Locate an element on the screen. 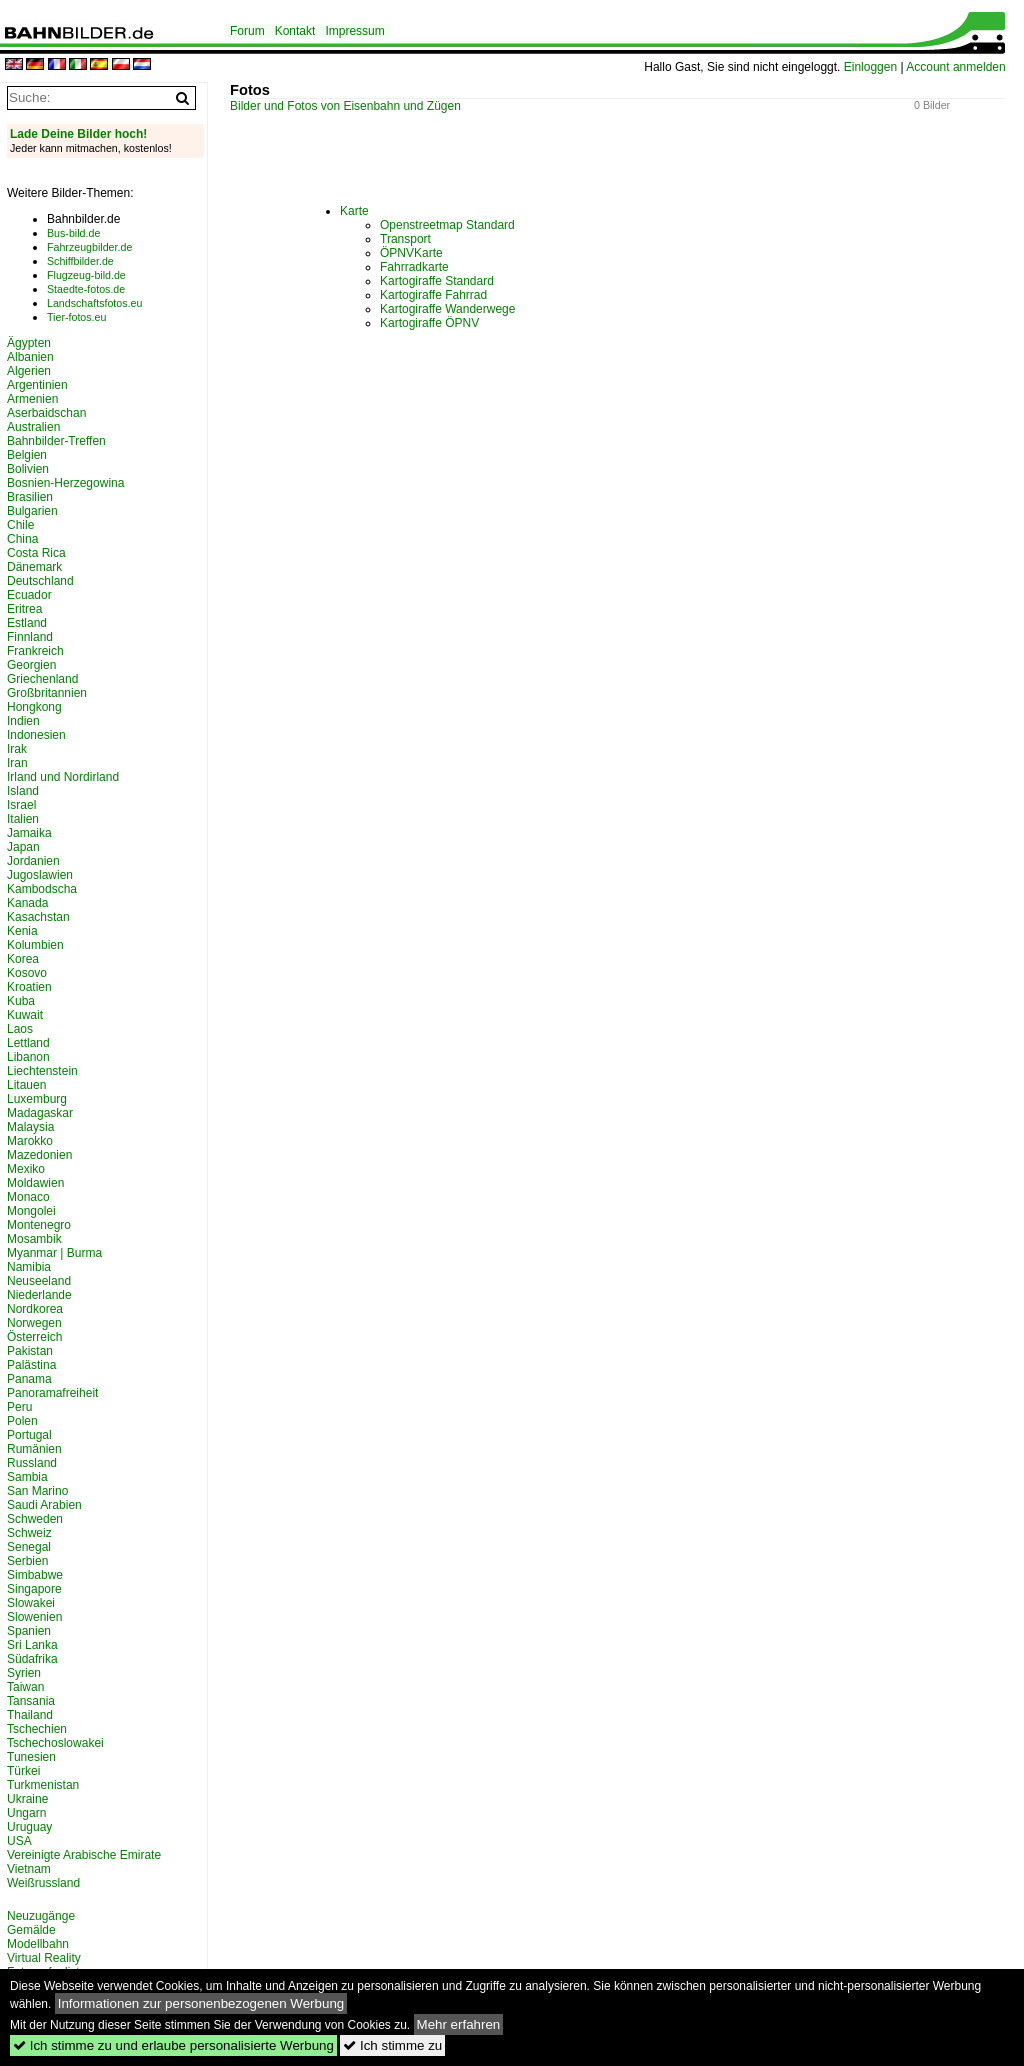 The height and width of the screenshot is (2066, 1024). Dänemark is located at coordinates (34, 567).